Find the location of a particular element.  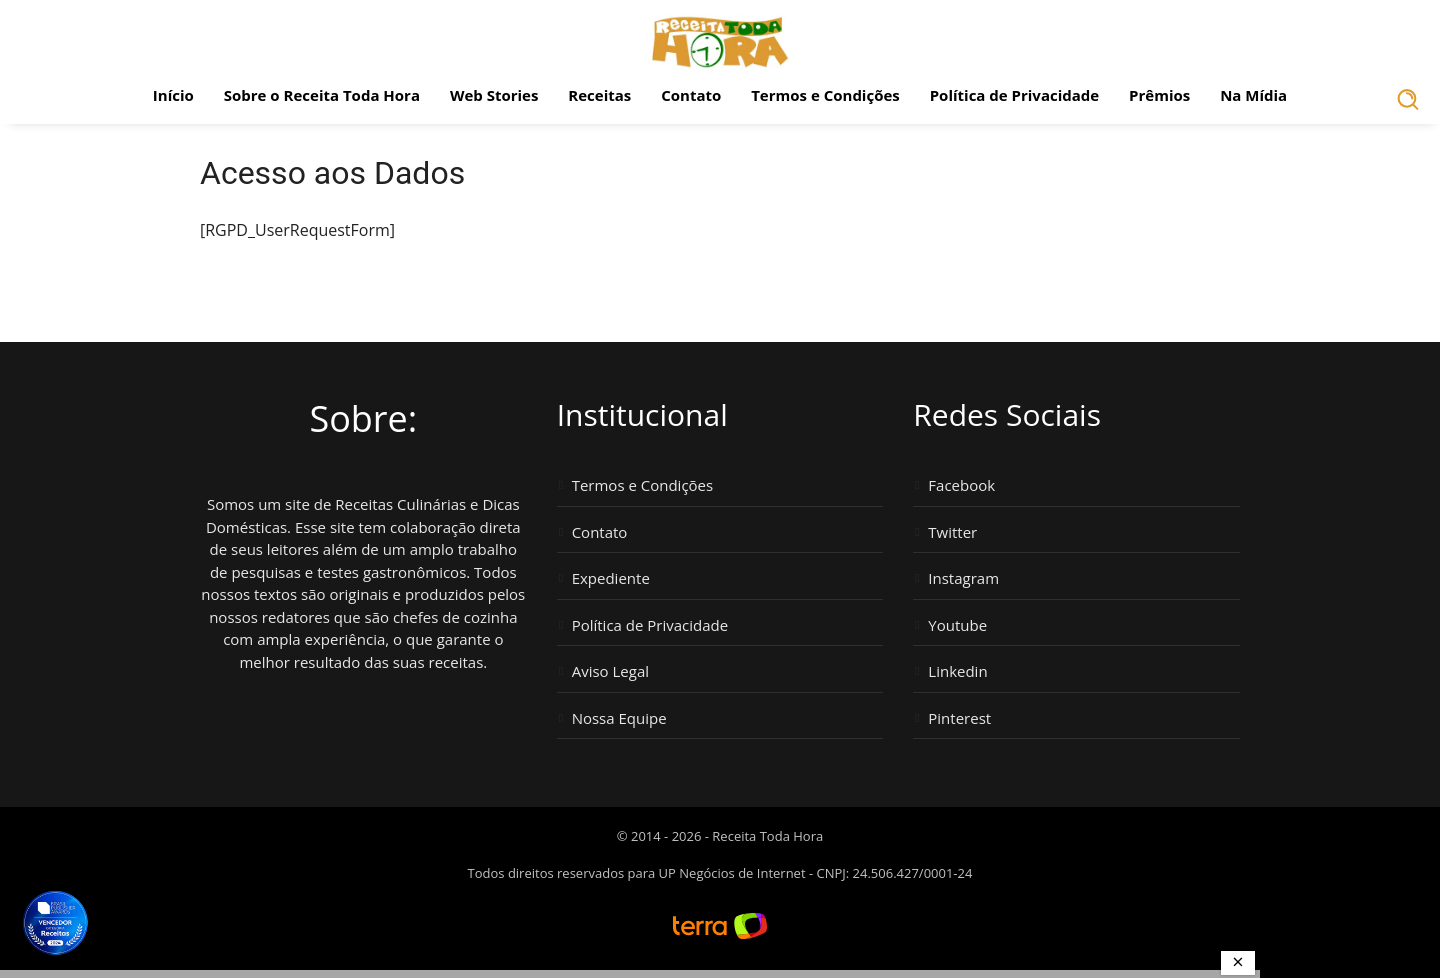

Prêmios is located at coordinates (1159, 95).